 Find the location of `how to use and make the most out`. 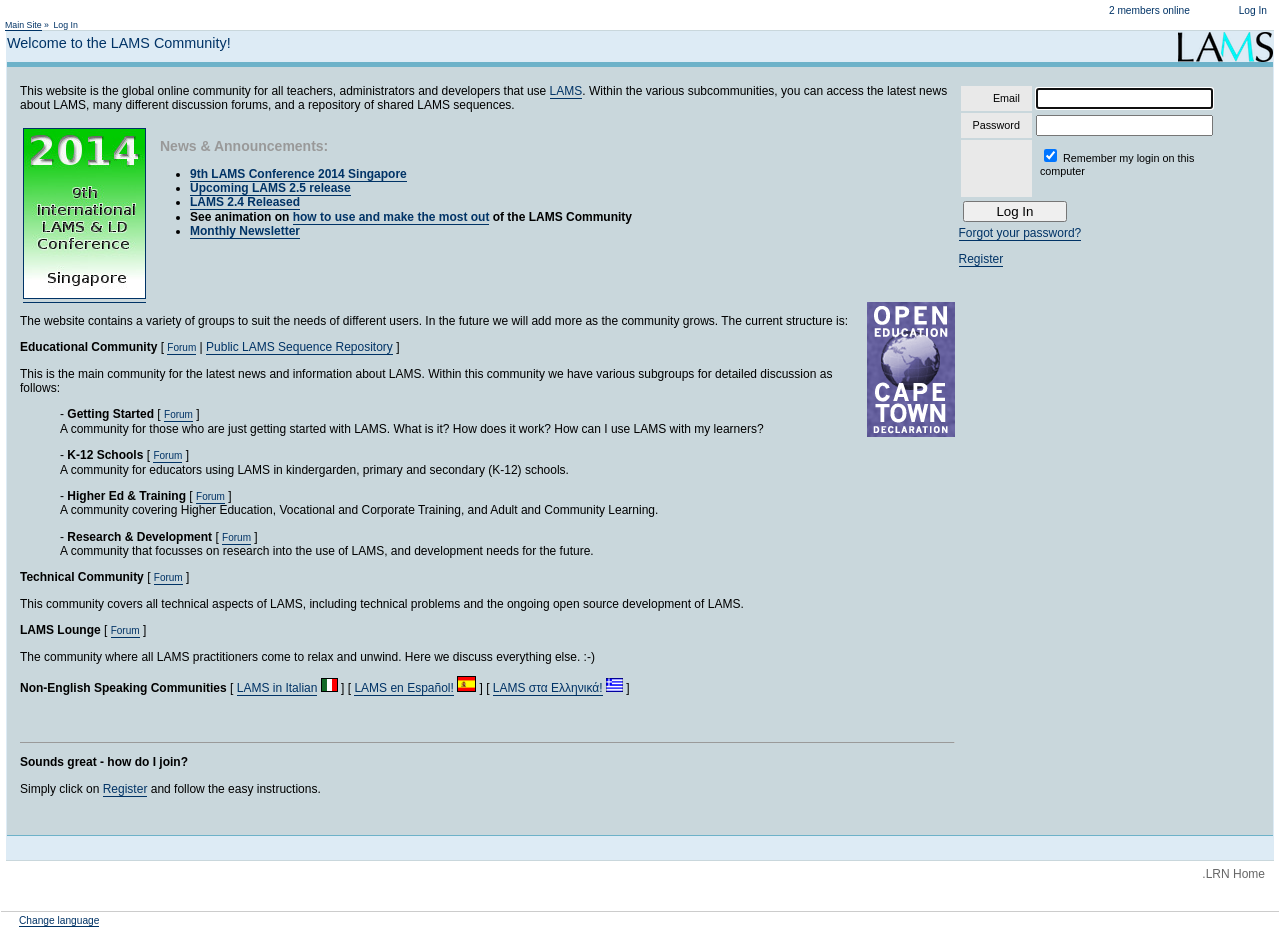

how to use and make the most out is located at coordinates (391, 217).